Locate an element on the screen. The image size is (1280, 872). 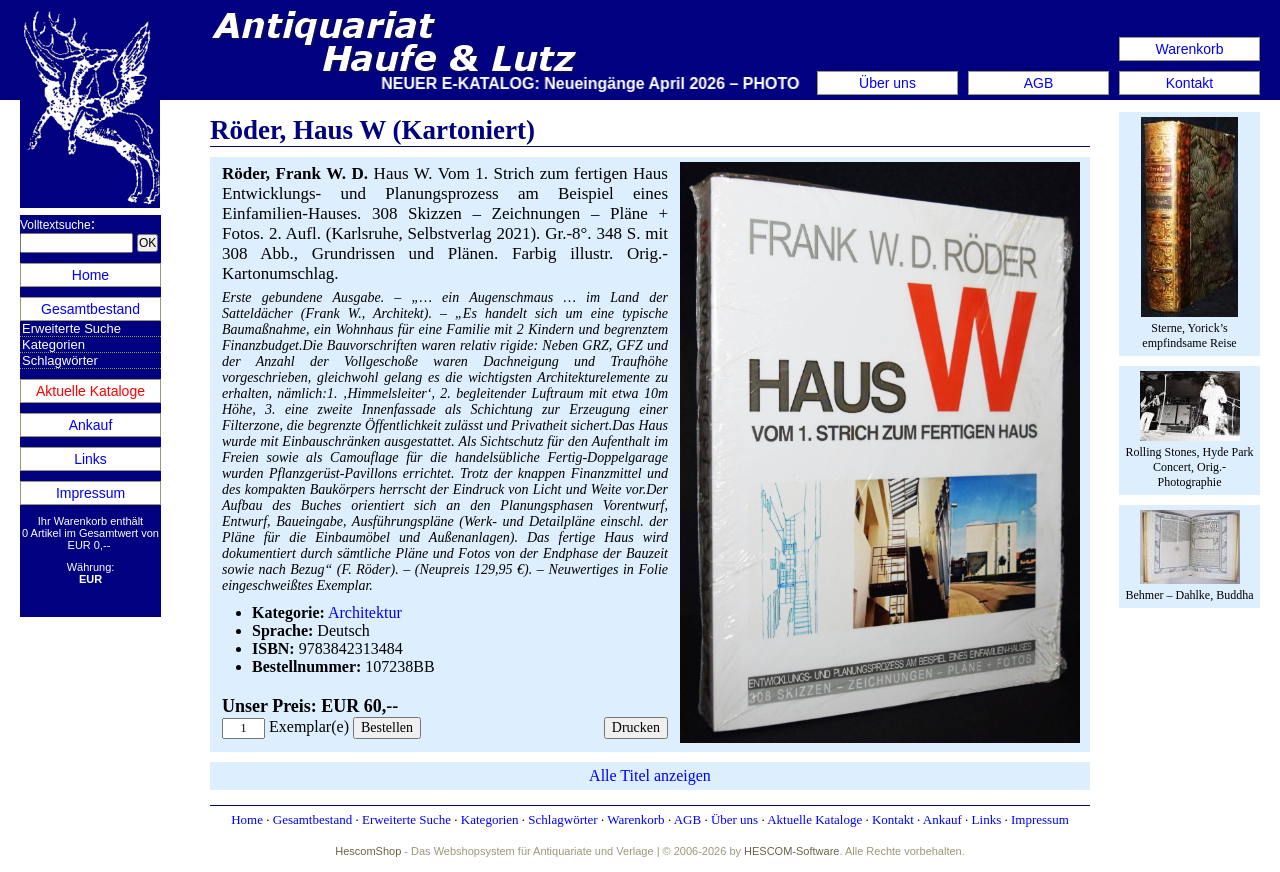
Alle Titel anzeigen is located at coordinates (650, 775).